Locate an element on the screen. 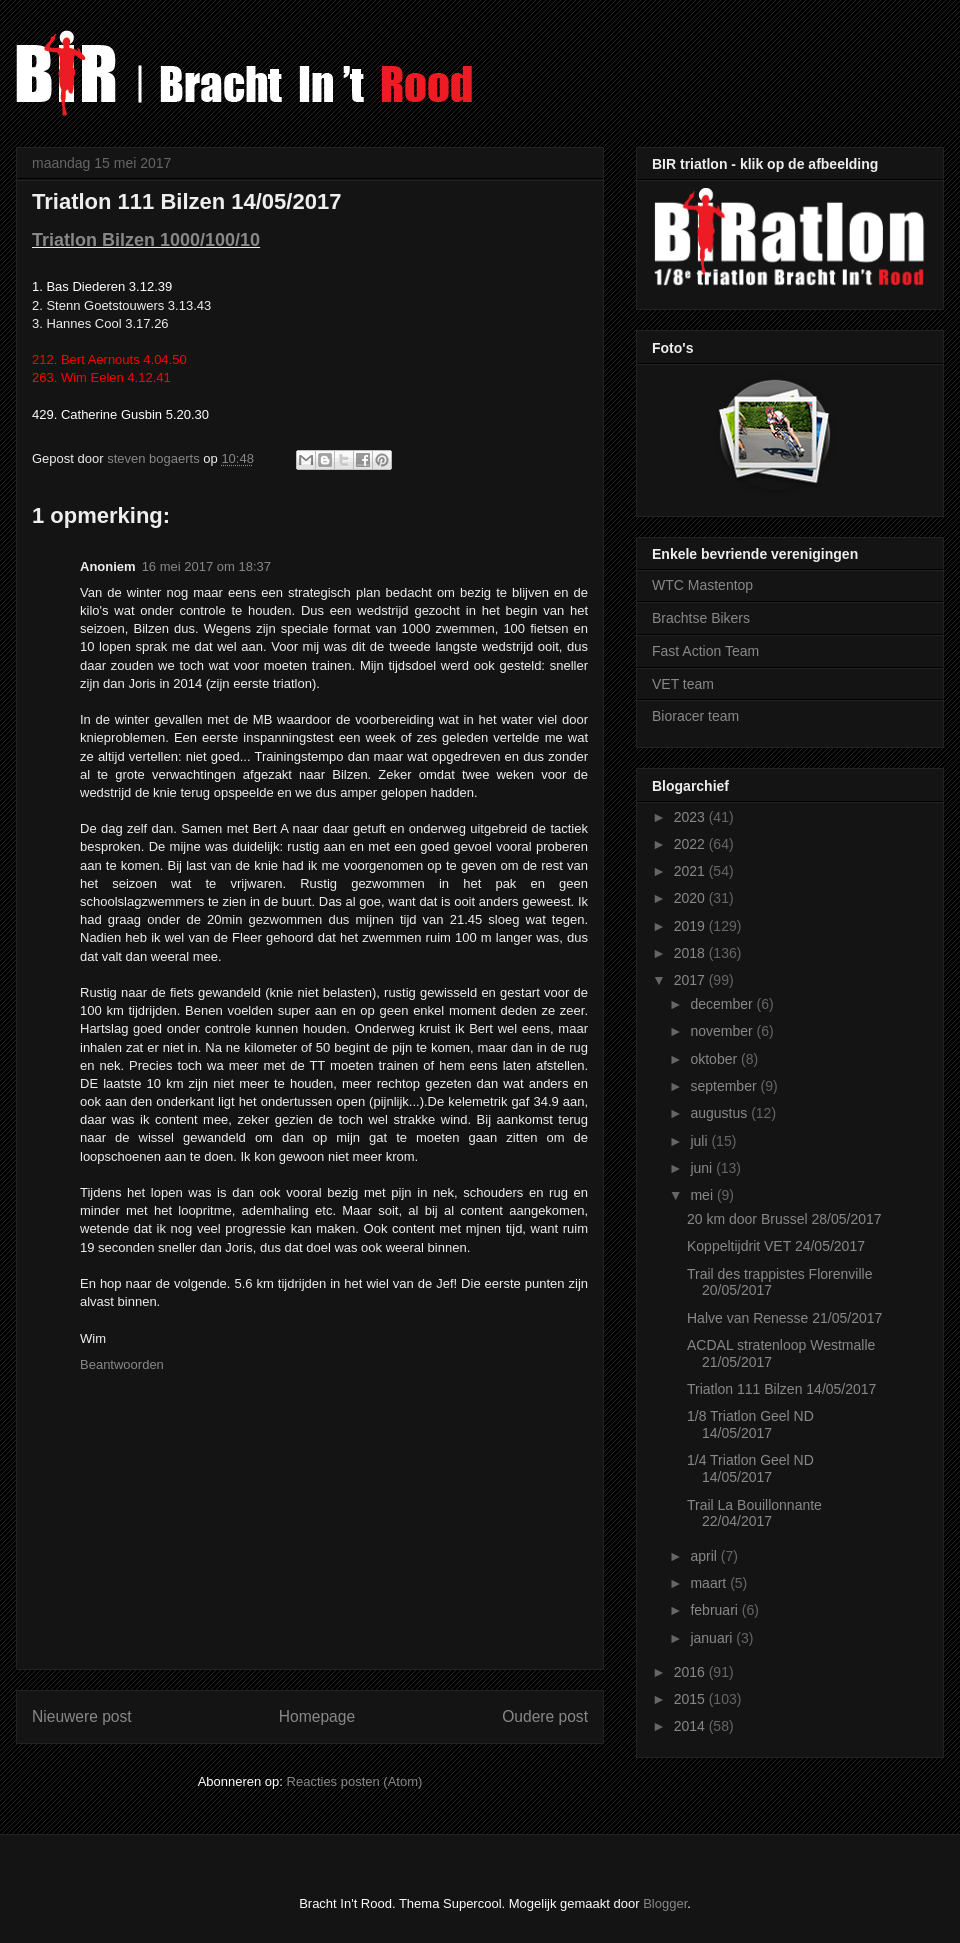 Image resolution: width=960 pixels, height=1943 pixels. 2023 is located at coordinates (691, 817).